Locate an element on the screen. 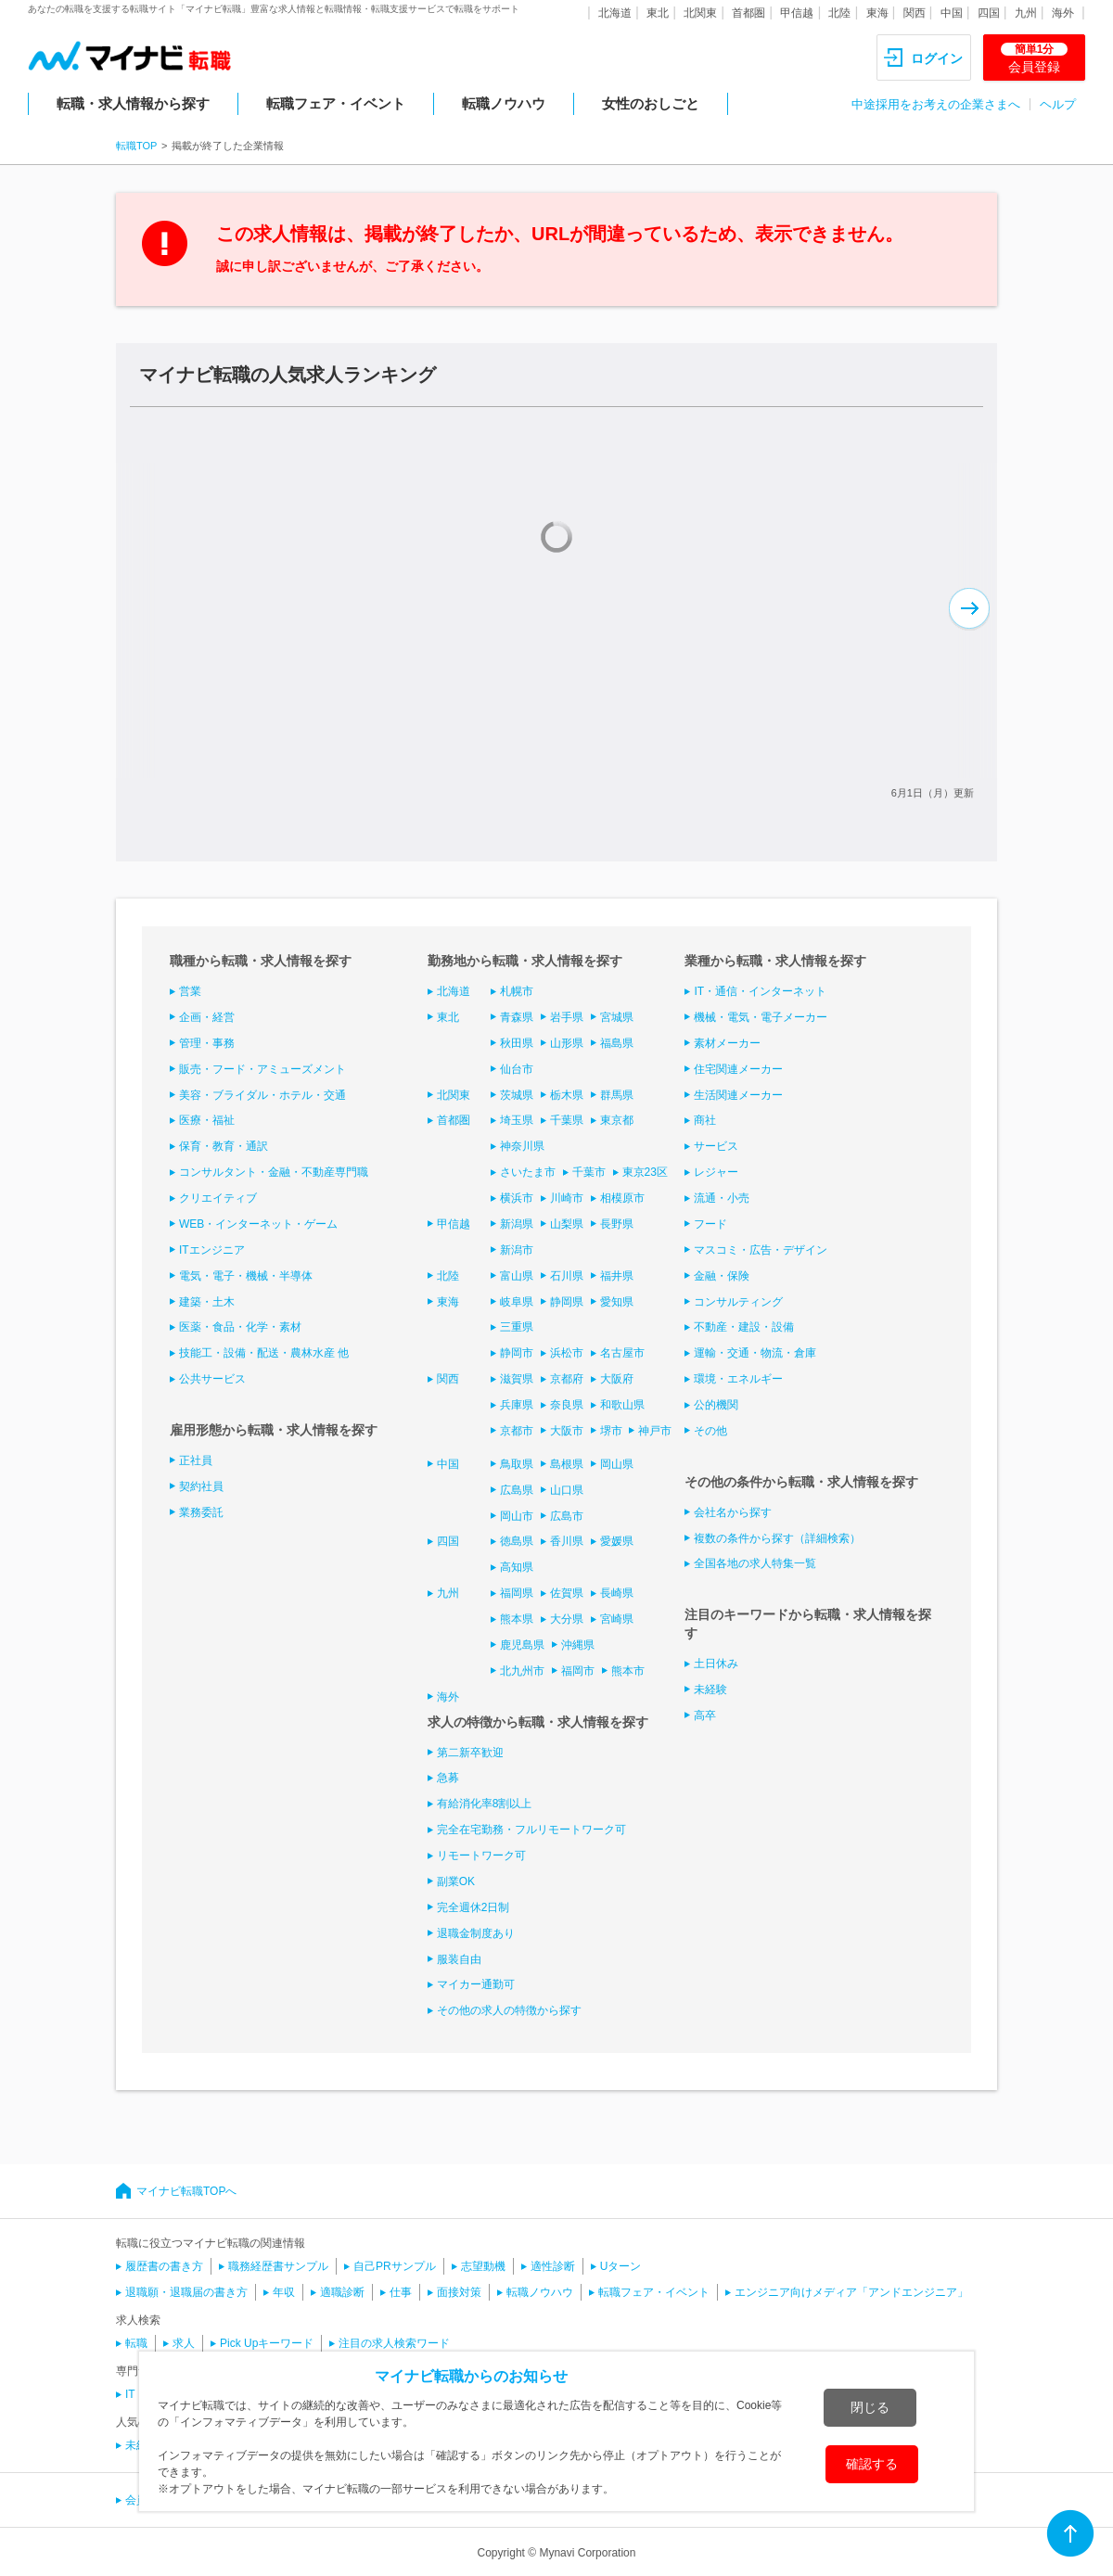 The image size is (1113, 2576). 面接対策 is located at coordinates (459, 2292).